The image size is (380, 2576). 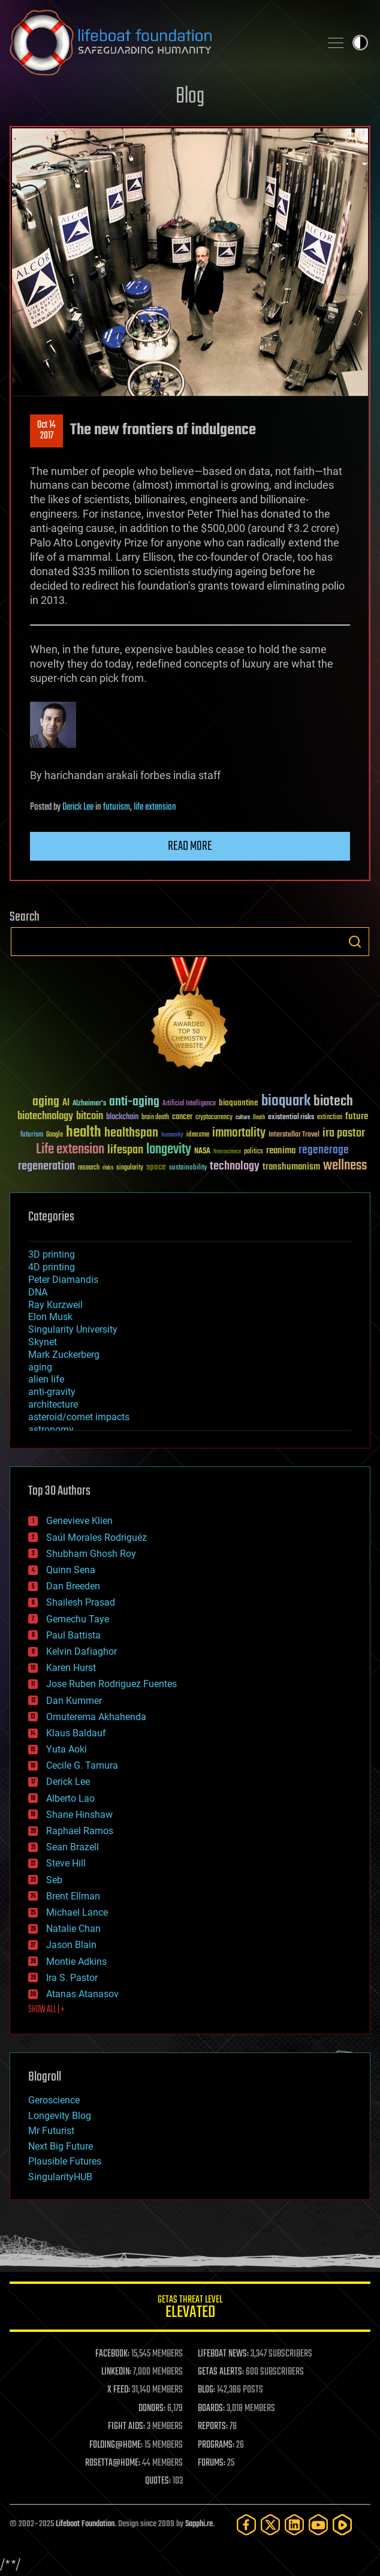 What do you see at coordinates (54, 1880) in the screenshot?
I see `Seb` at bounding box center [54, 1880].